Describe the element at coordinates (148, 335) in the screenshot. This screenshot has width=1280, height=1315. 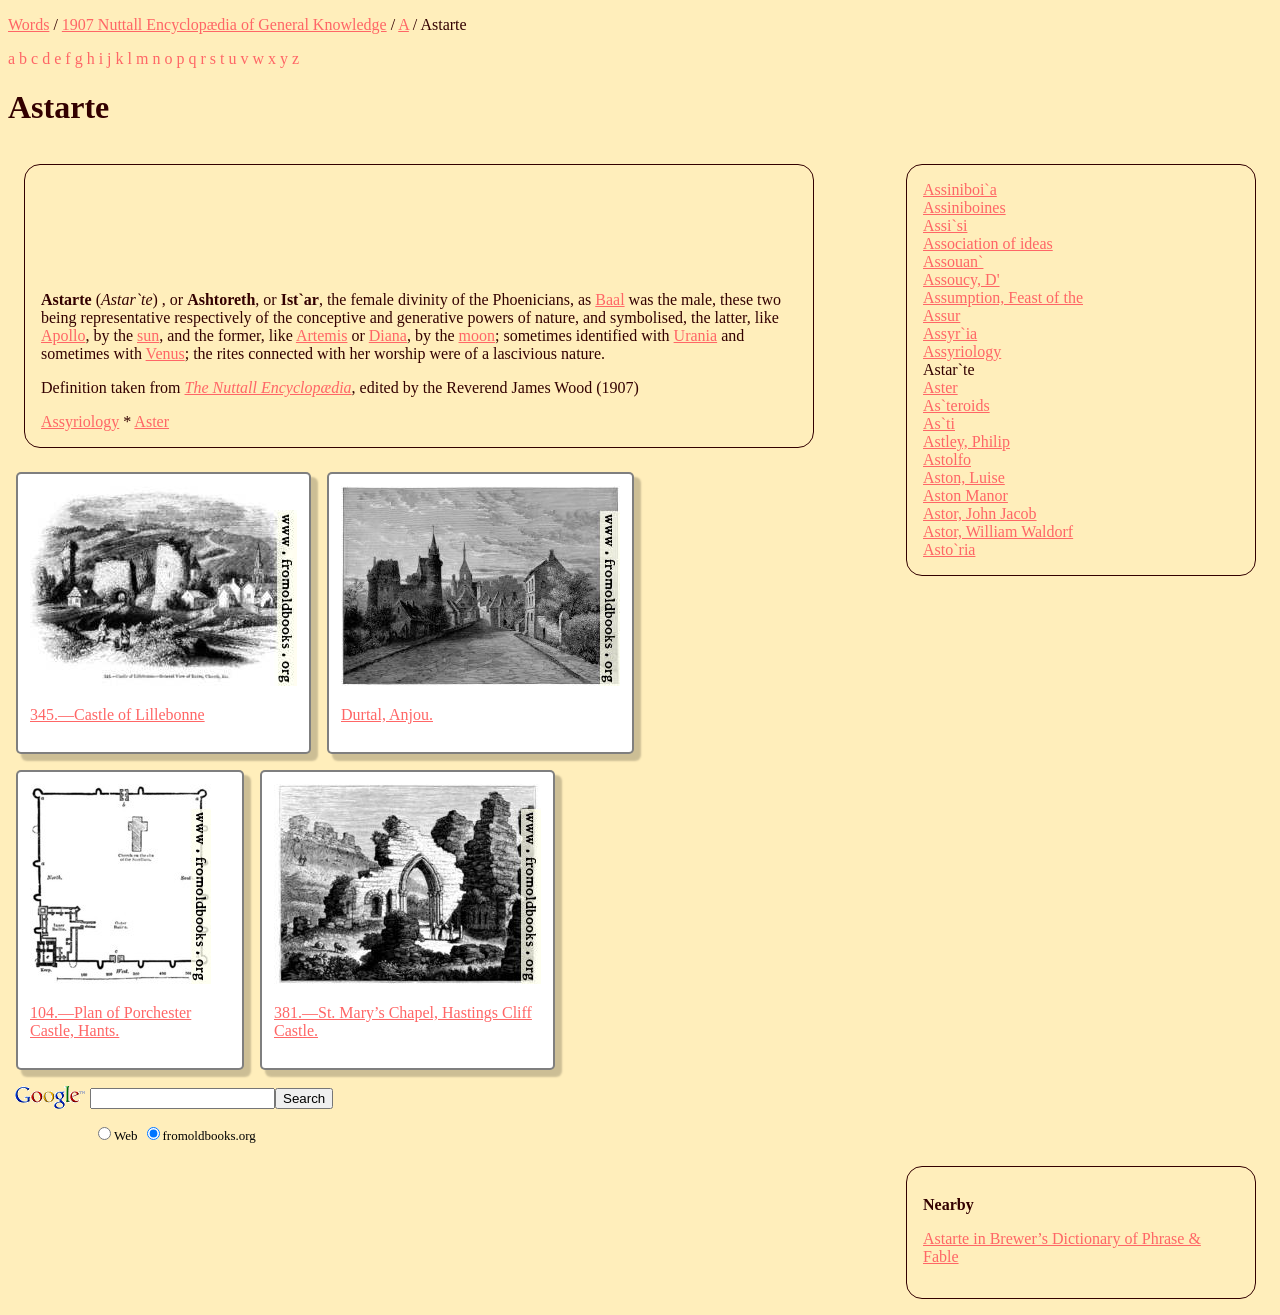
I see `sun` at that location.